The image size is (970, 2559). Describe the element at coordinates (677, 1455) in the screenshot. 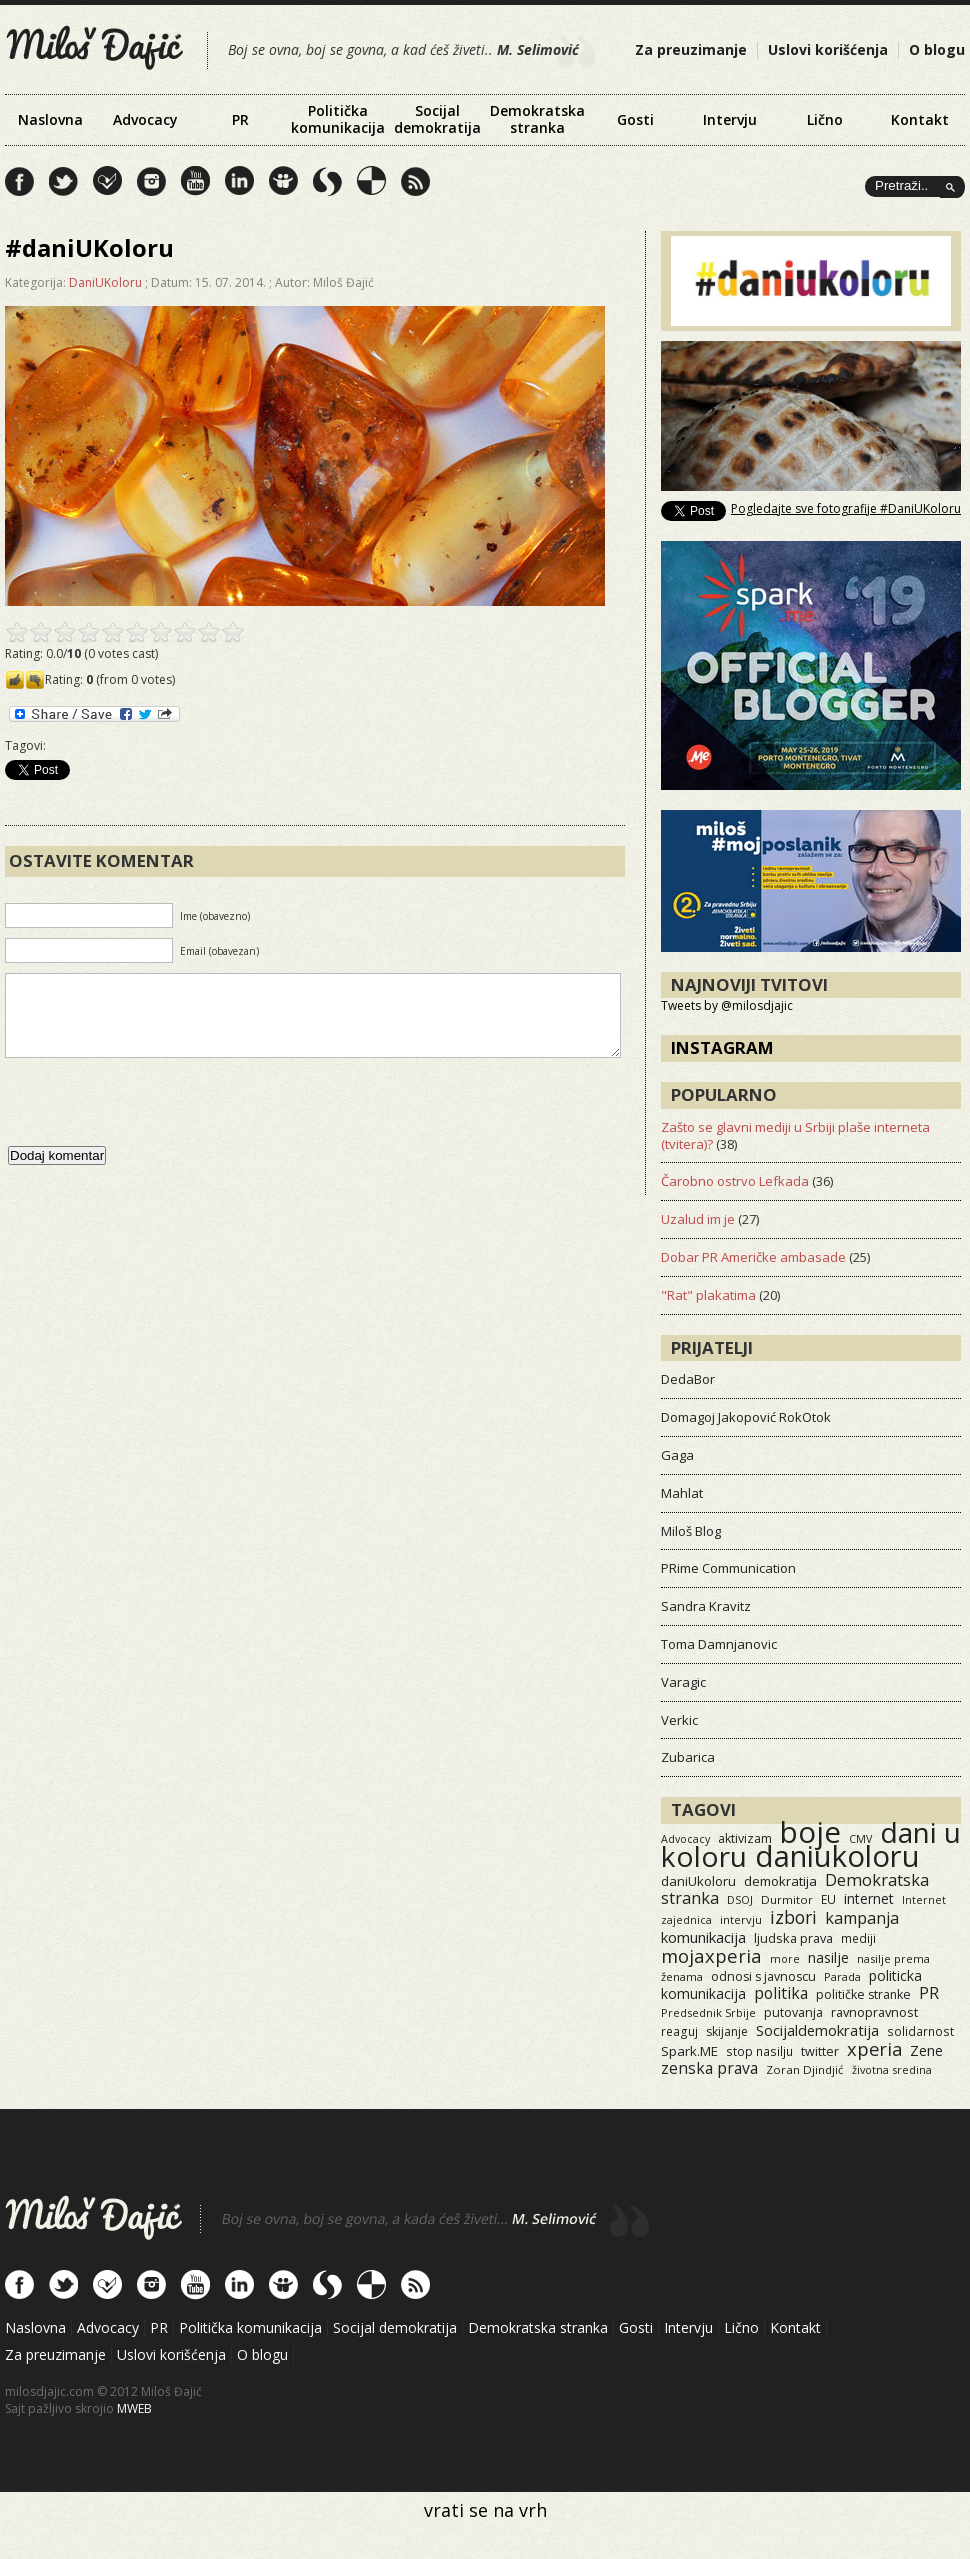

I see `Gaga` at that location.